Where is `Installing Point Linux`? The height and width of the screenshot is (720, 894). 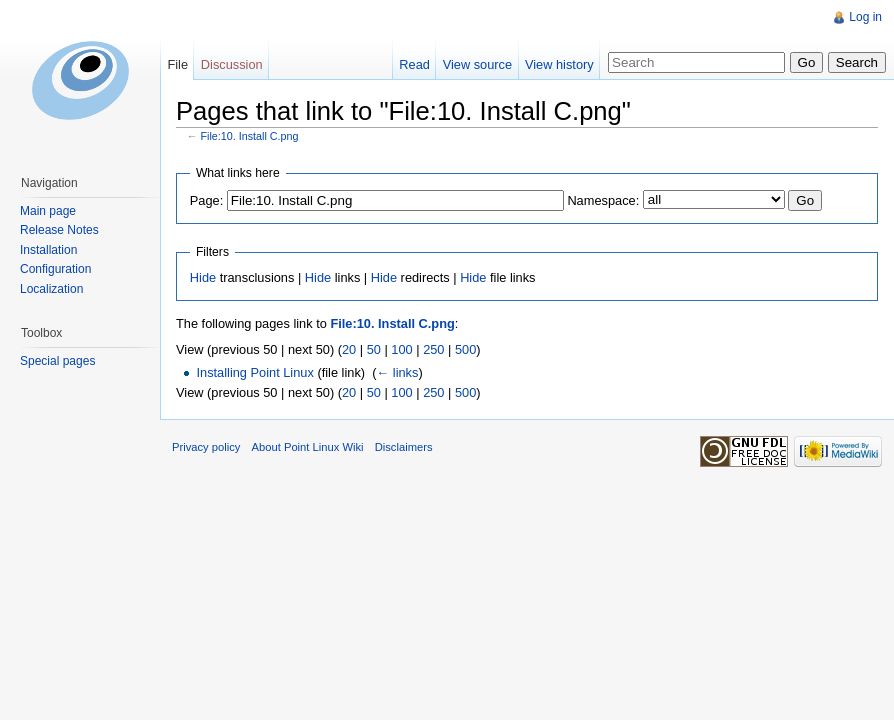
Installing Point Linux is located at coordinates (254, 372).